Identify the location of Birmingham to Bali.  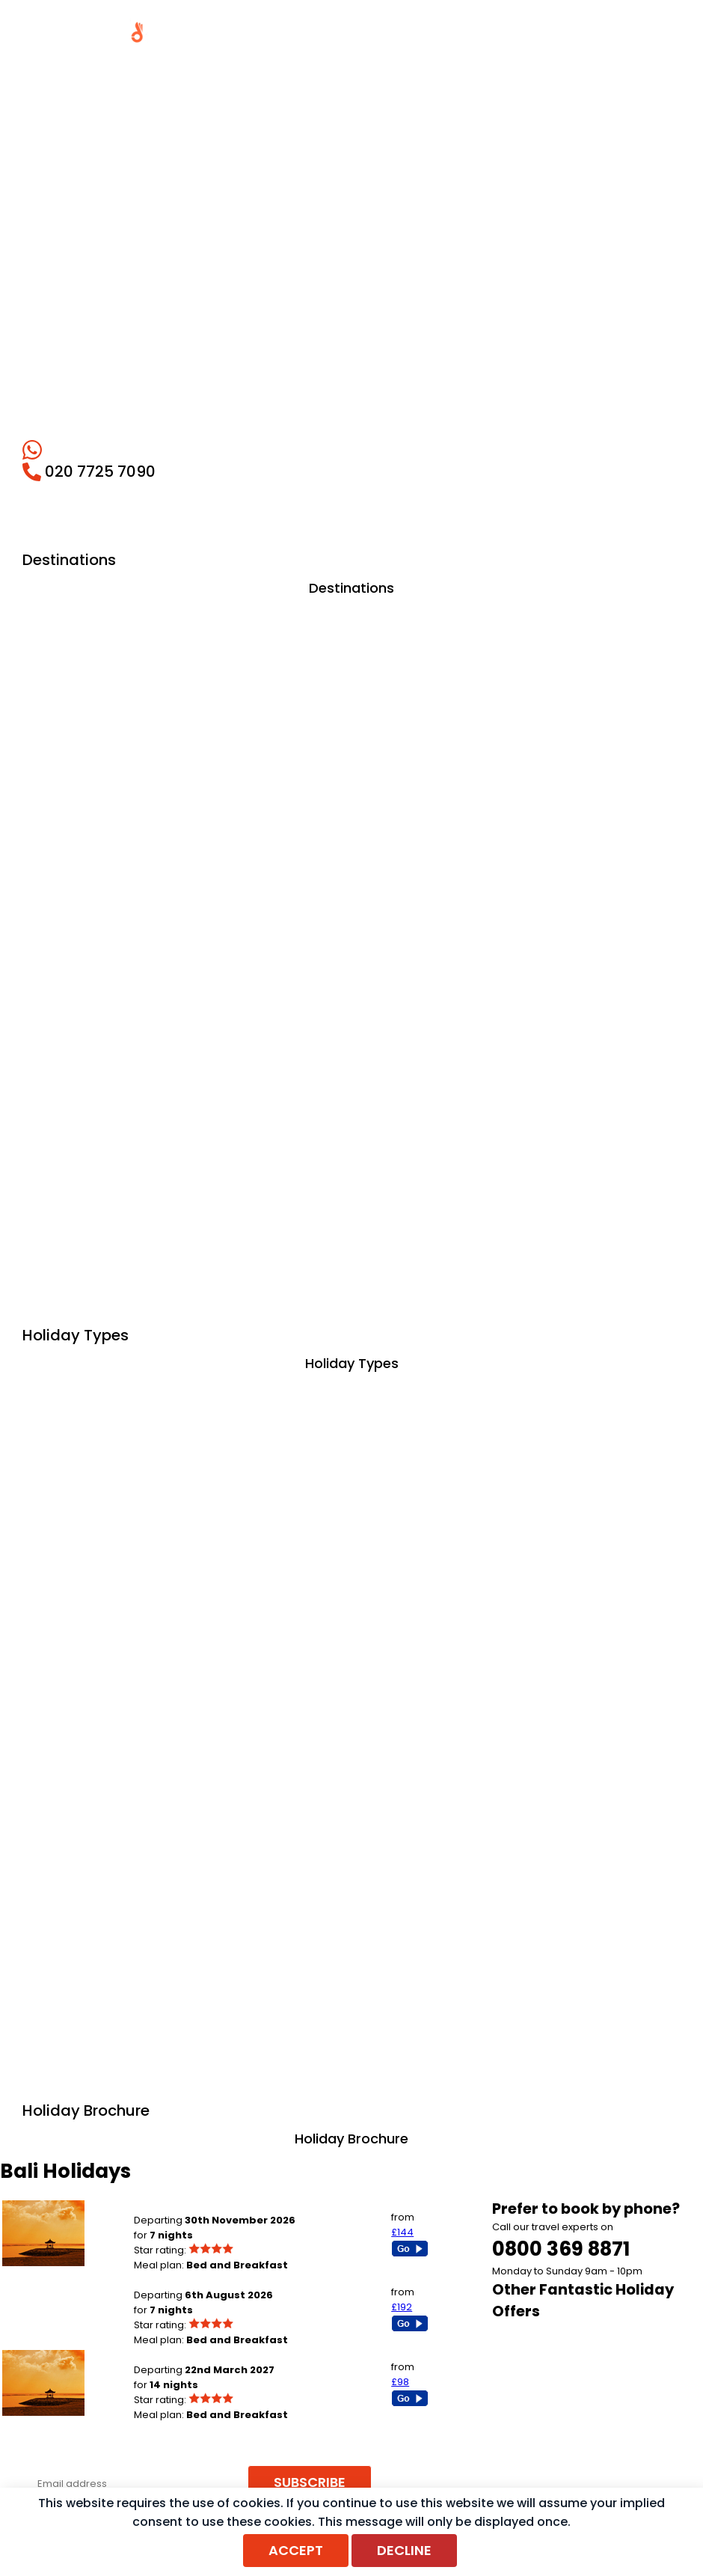
(179, 2205).